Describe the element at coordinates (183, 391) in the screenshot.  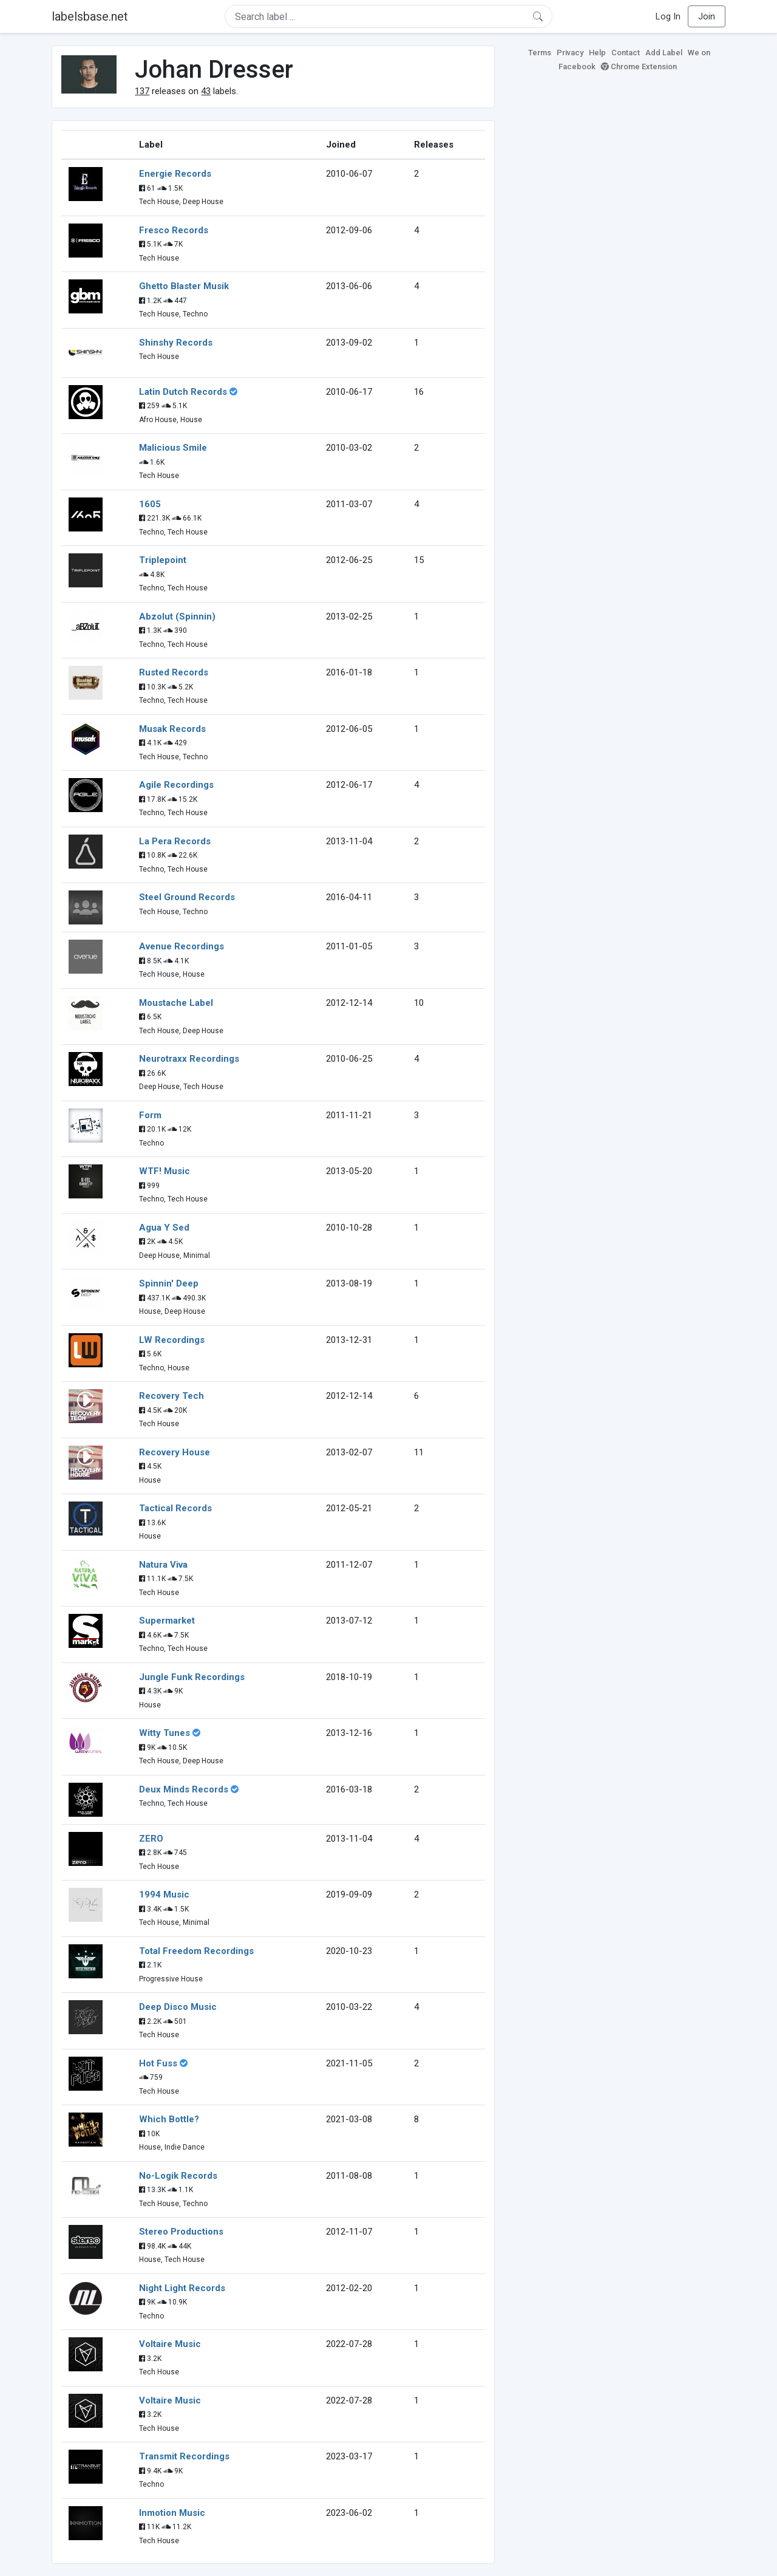
I see `Latin Dutch Records` at that location.